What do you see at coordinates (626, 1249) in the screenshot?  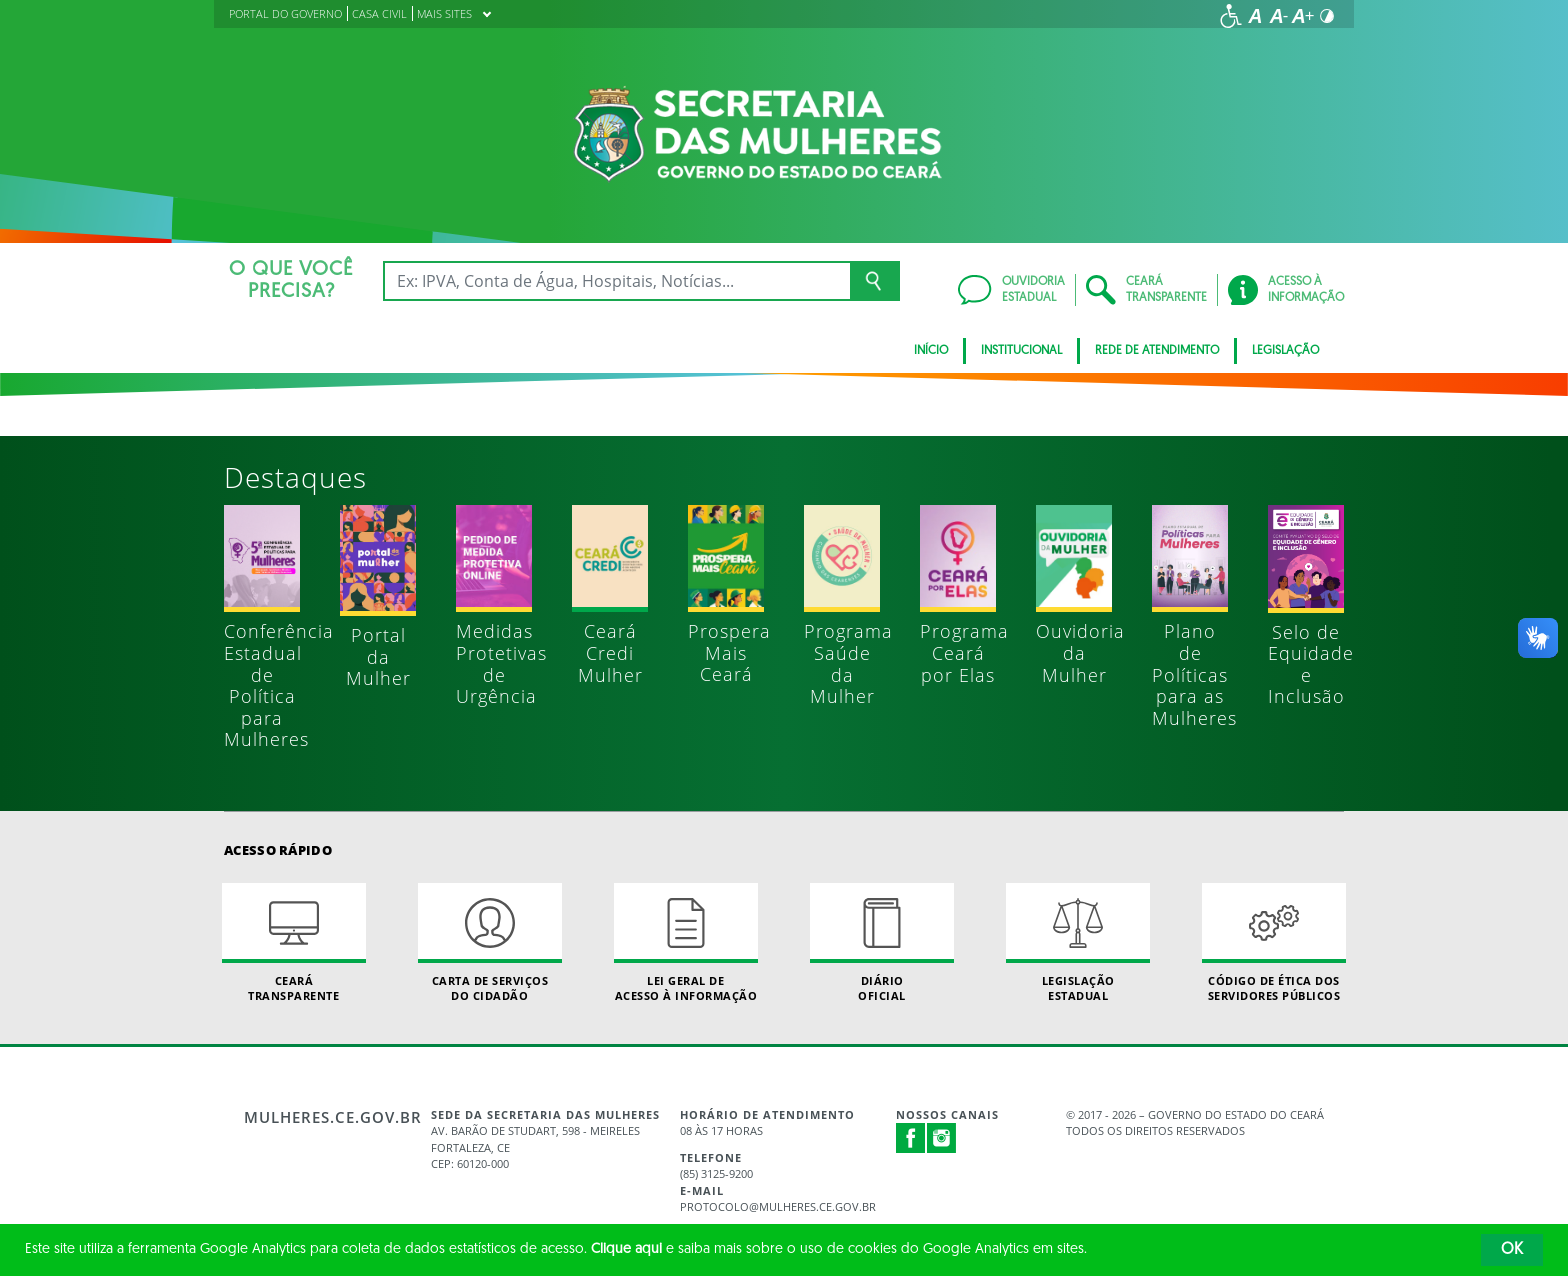 I see `Clique aqui` at bounding box center [626, 1249].